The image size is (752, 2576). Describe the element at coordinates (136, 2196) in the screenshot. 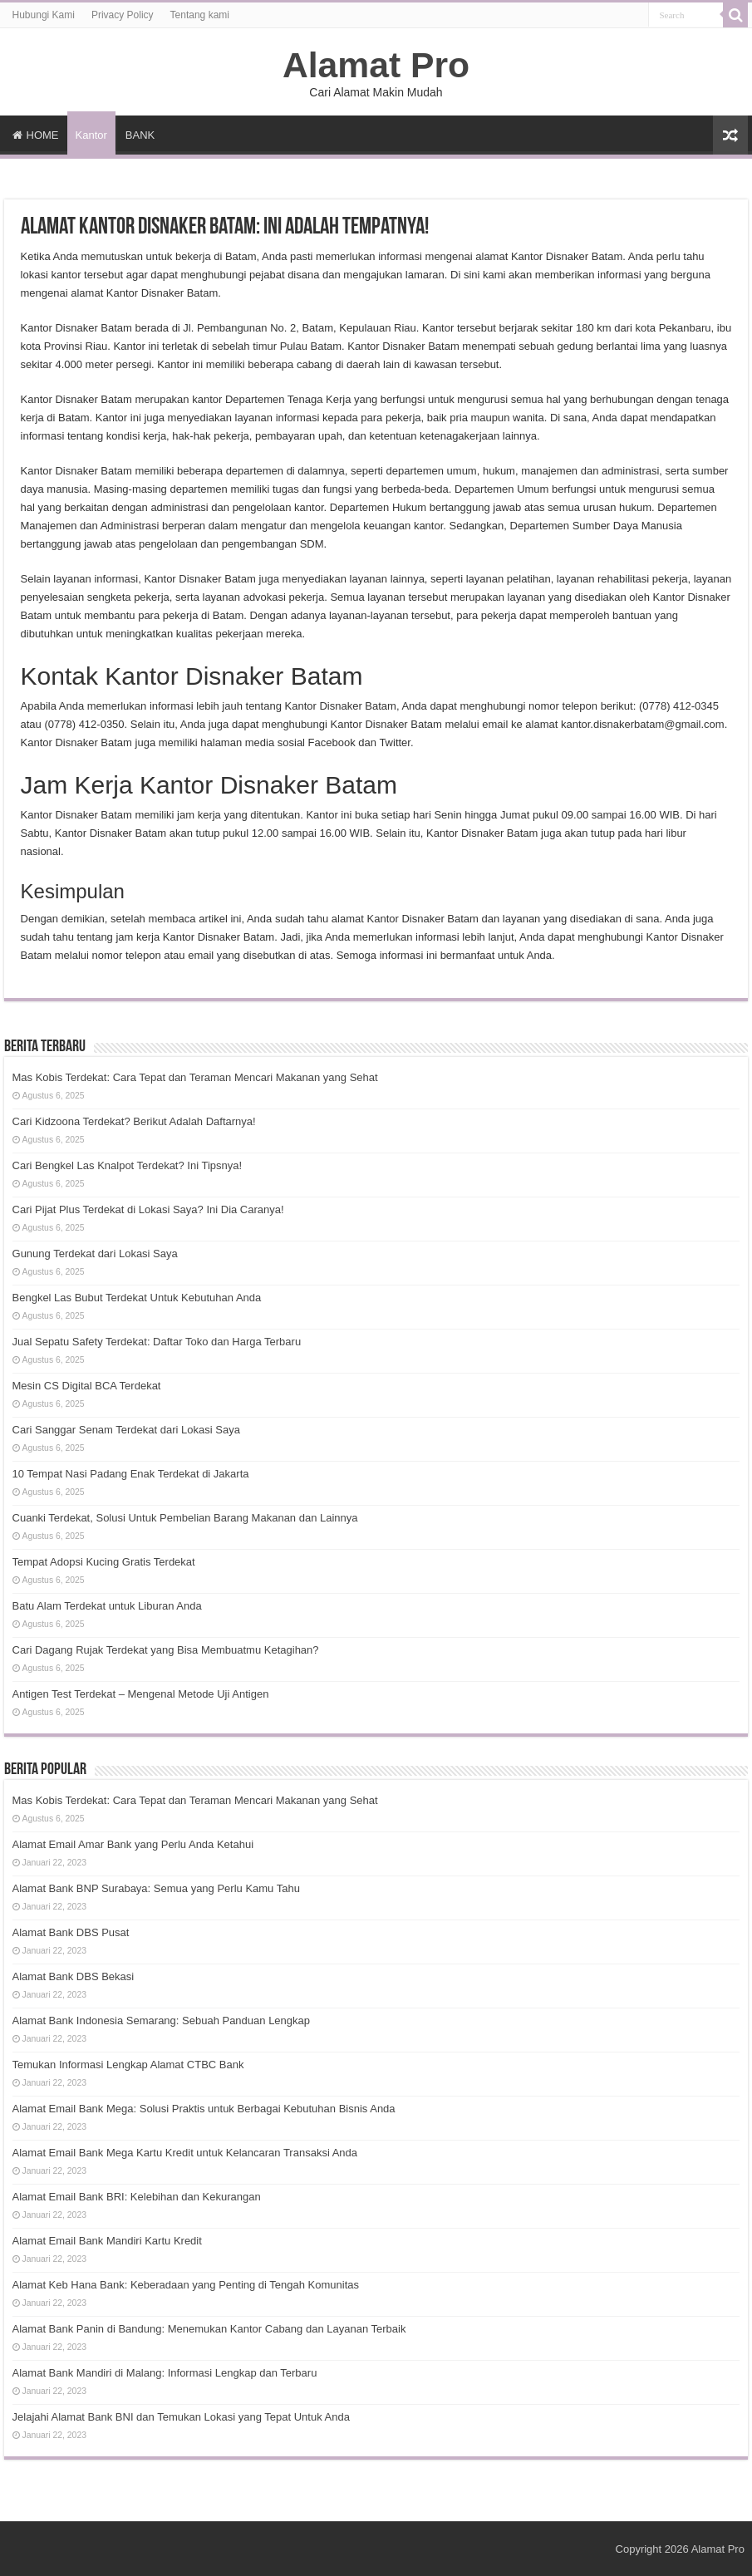

I see `Alamat Email Bank BRI: Kelebihan dan Kekurangan` at that location.